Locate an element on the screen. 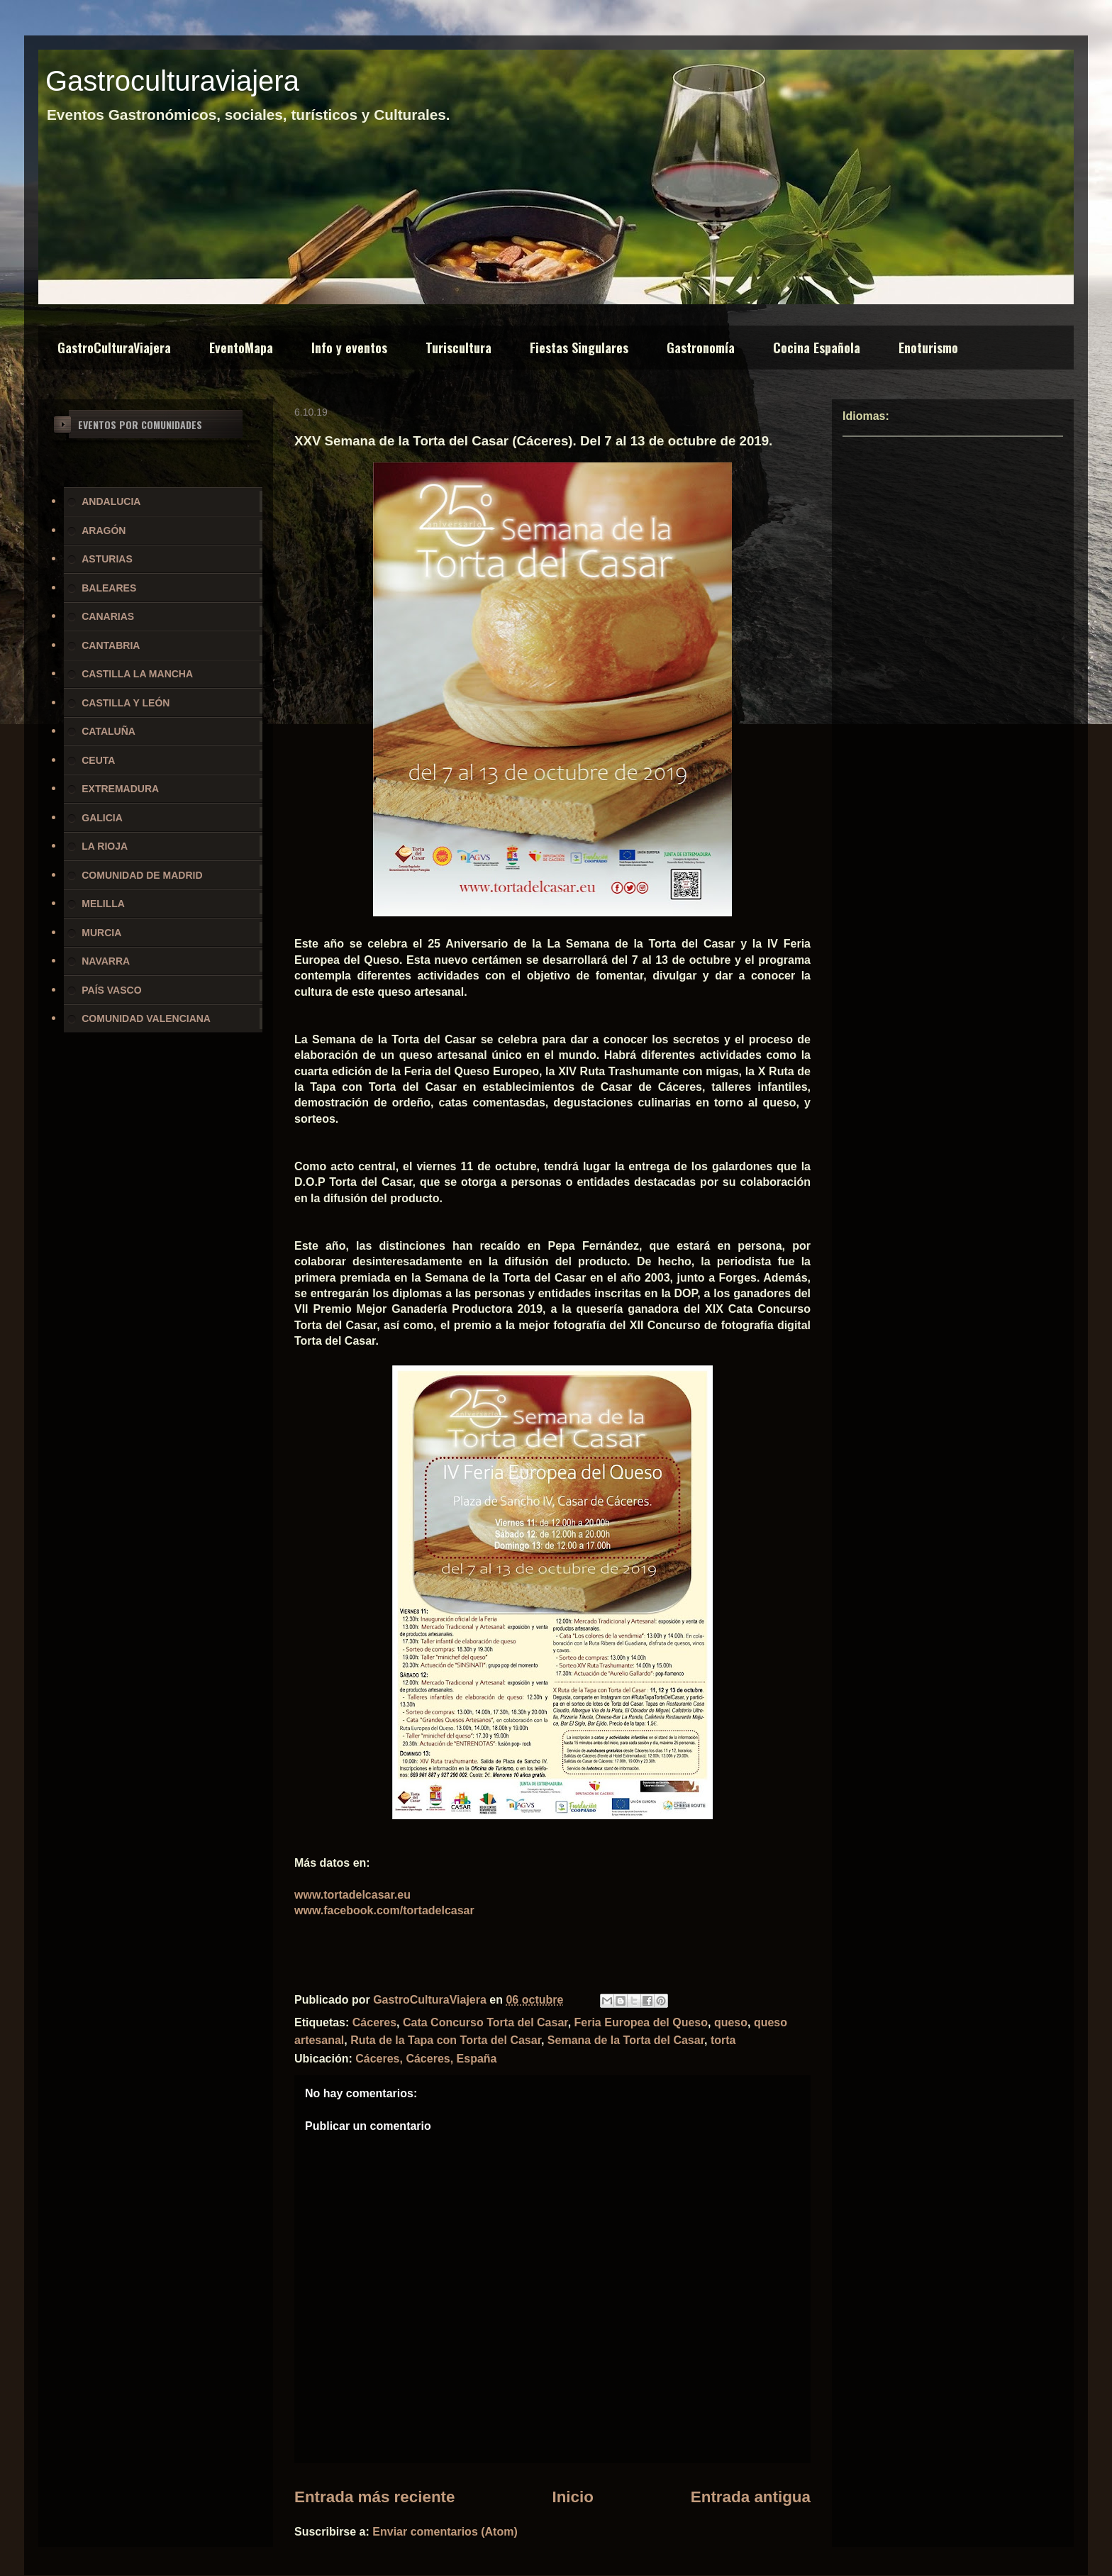  CASTILLA LA MANCHA is located at coordinates (137, 673).